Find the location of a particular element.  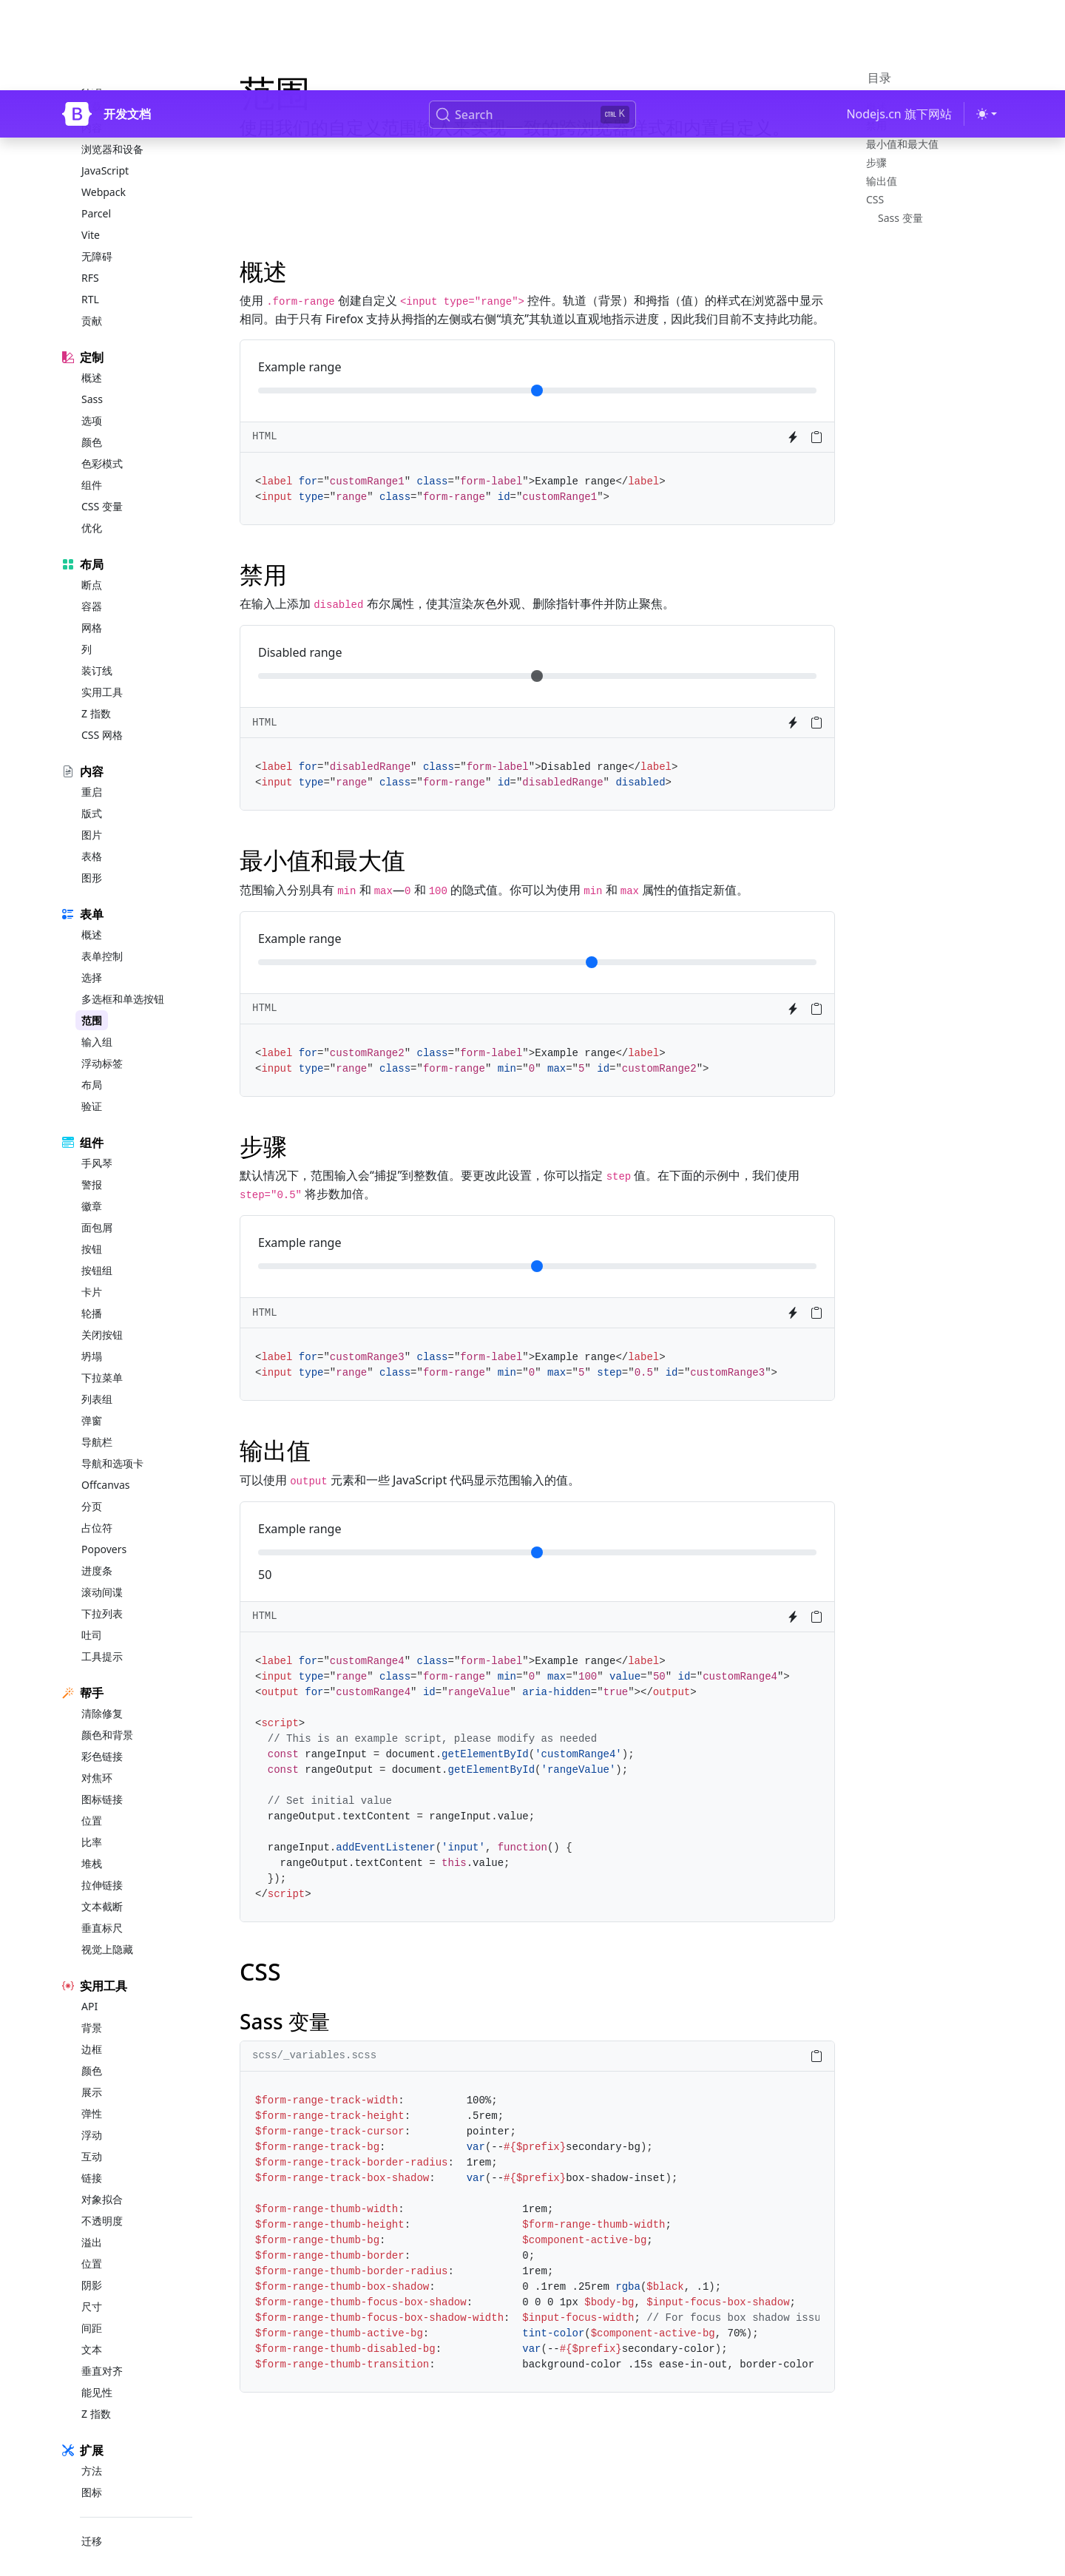

轮播 is located at coordinates (91, 1289).